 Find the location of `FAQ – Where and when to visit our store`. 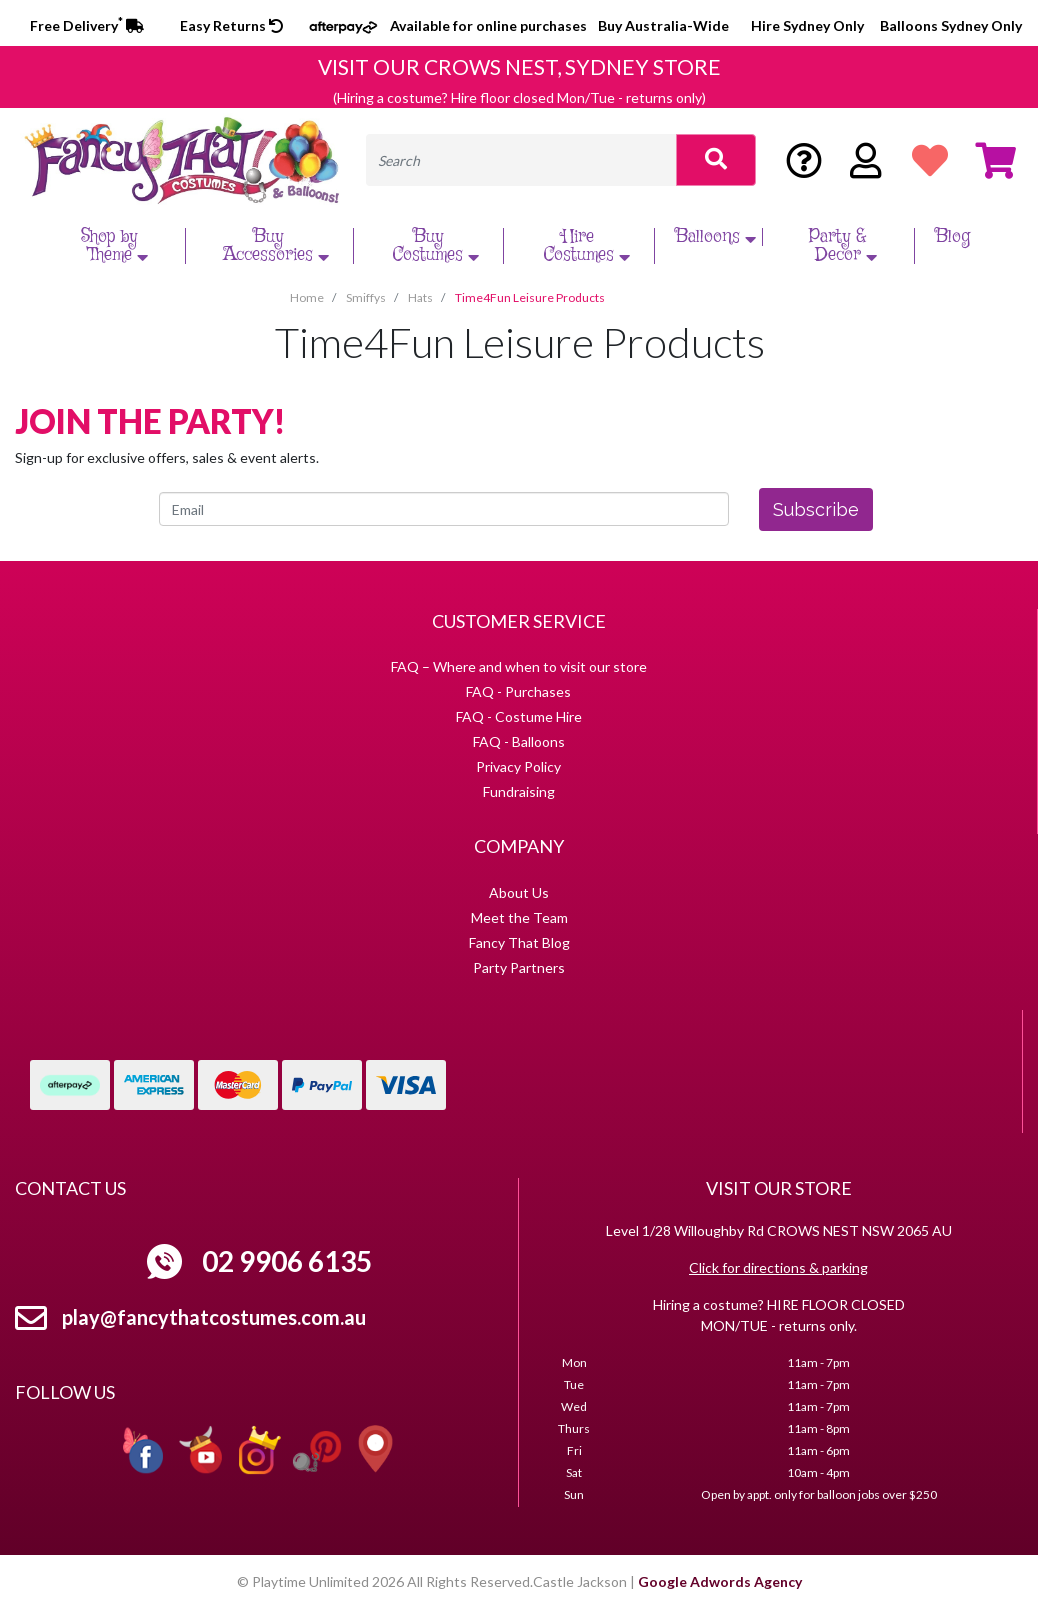

FAQ – Where and when to visit our store is located at coordinates (519, 666).